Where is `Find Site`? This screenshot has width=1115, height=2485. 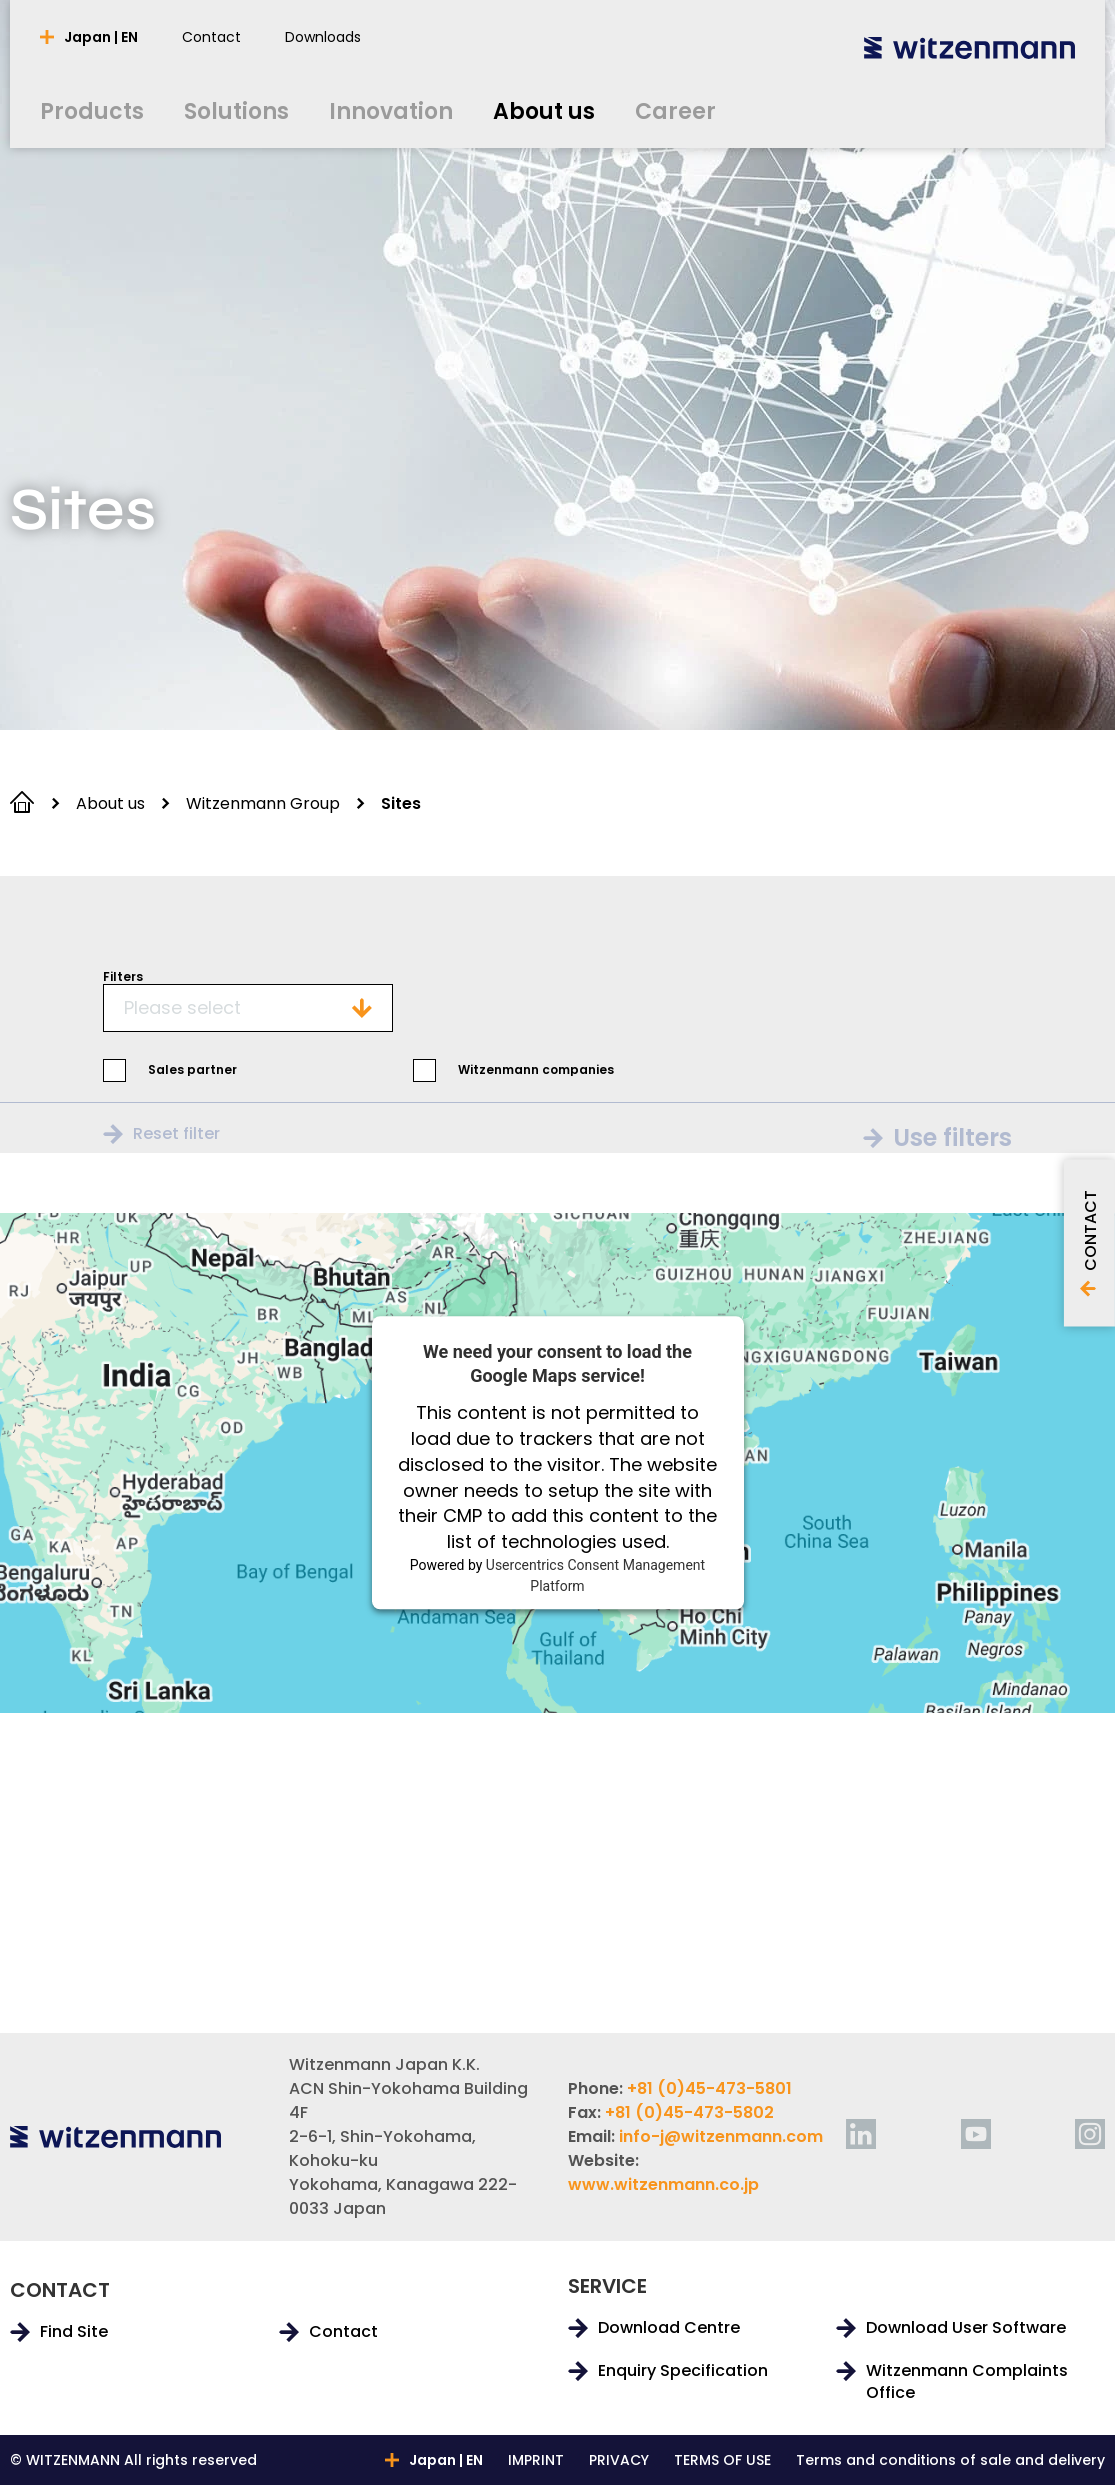 Find Site is located at coordinates (74, 2332).